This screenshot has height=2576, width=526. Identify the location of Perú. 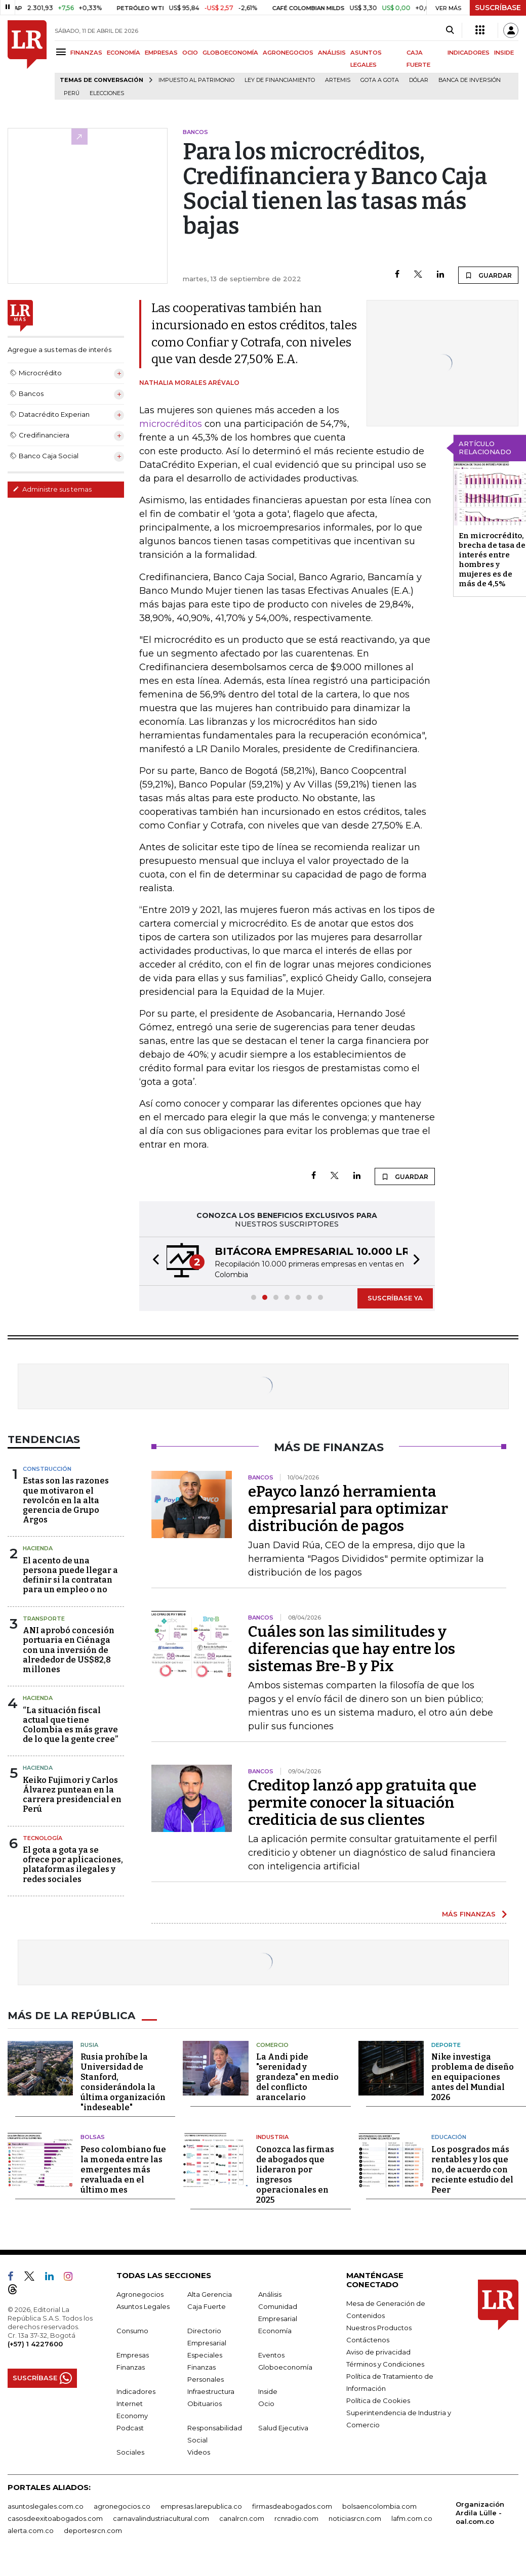
(71, 93).